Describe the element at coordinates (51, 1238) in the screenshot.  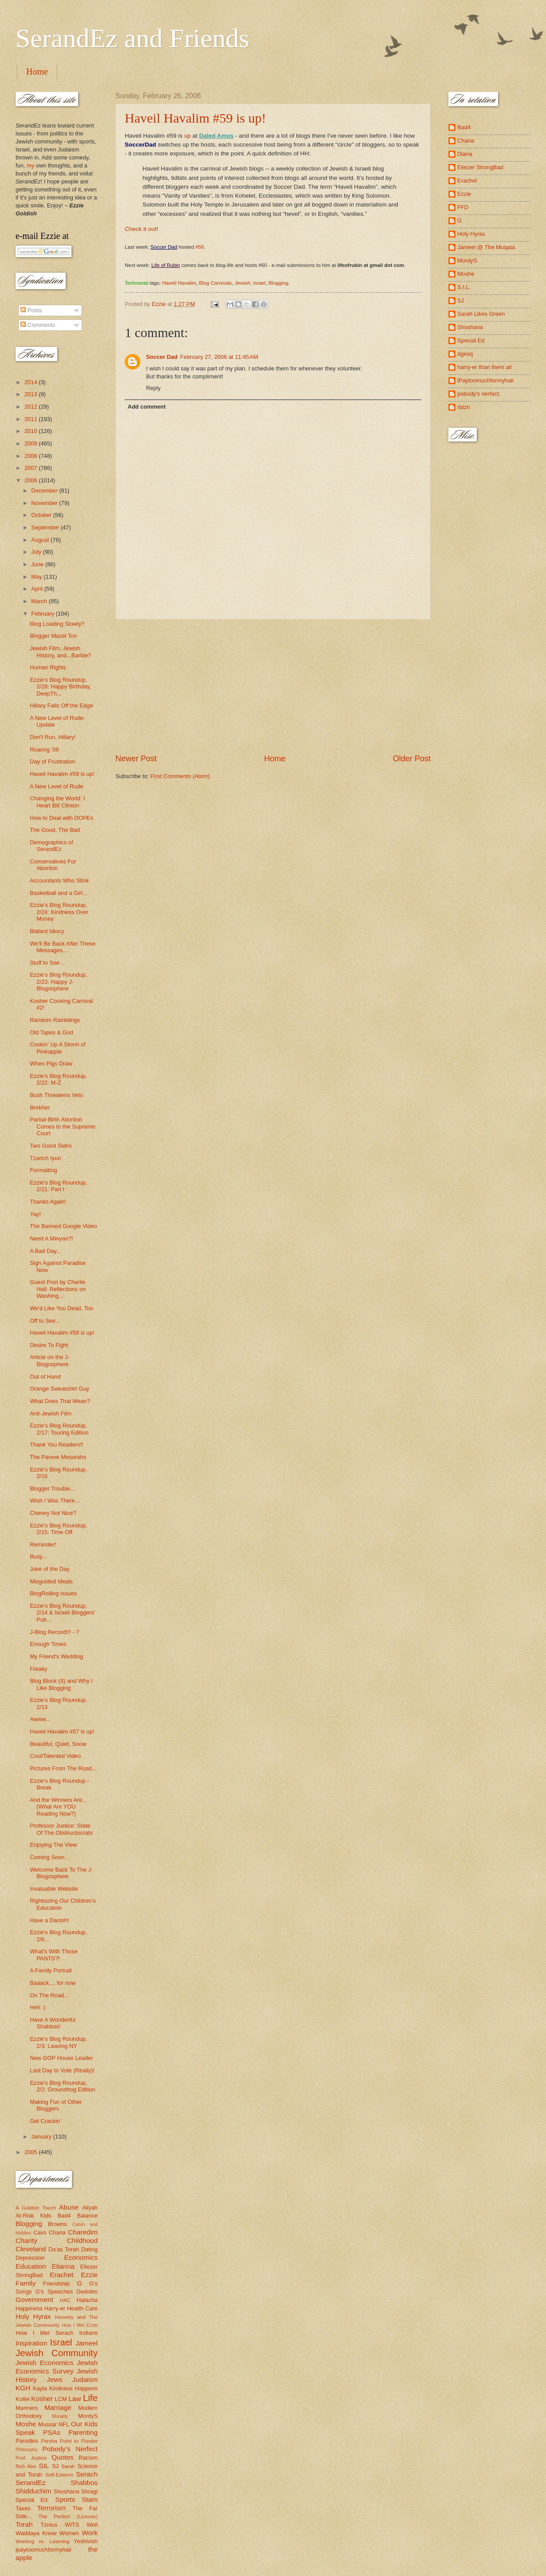
I see `Need A Minyan?!` at that location.